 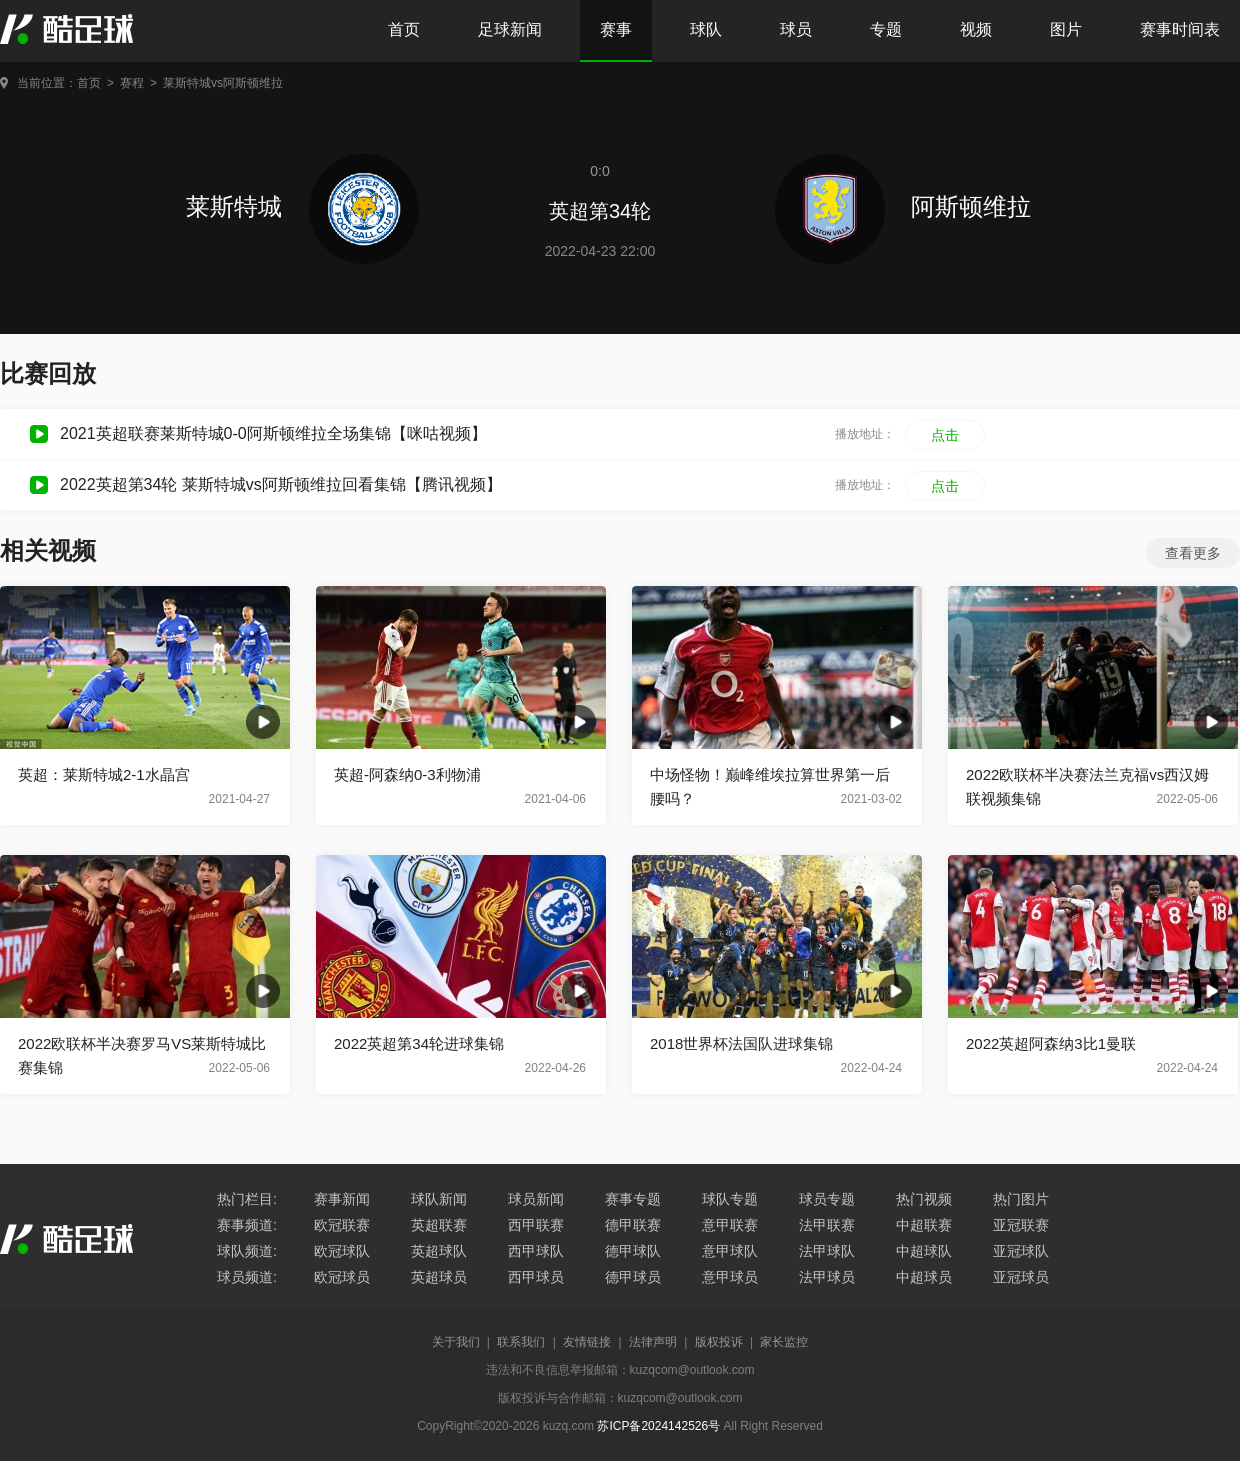 What do you see at coordinates (521, 1342) in the screenshot?
I see `联系我们` at bounding box center [521, 1342].